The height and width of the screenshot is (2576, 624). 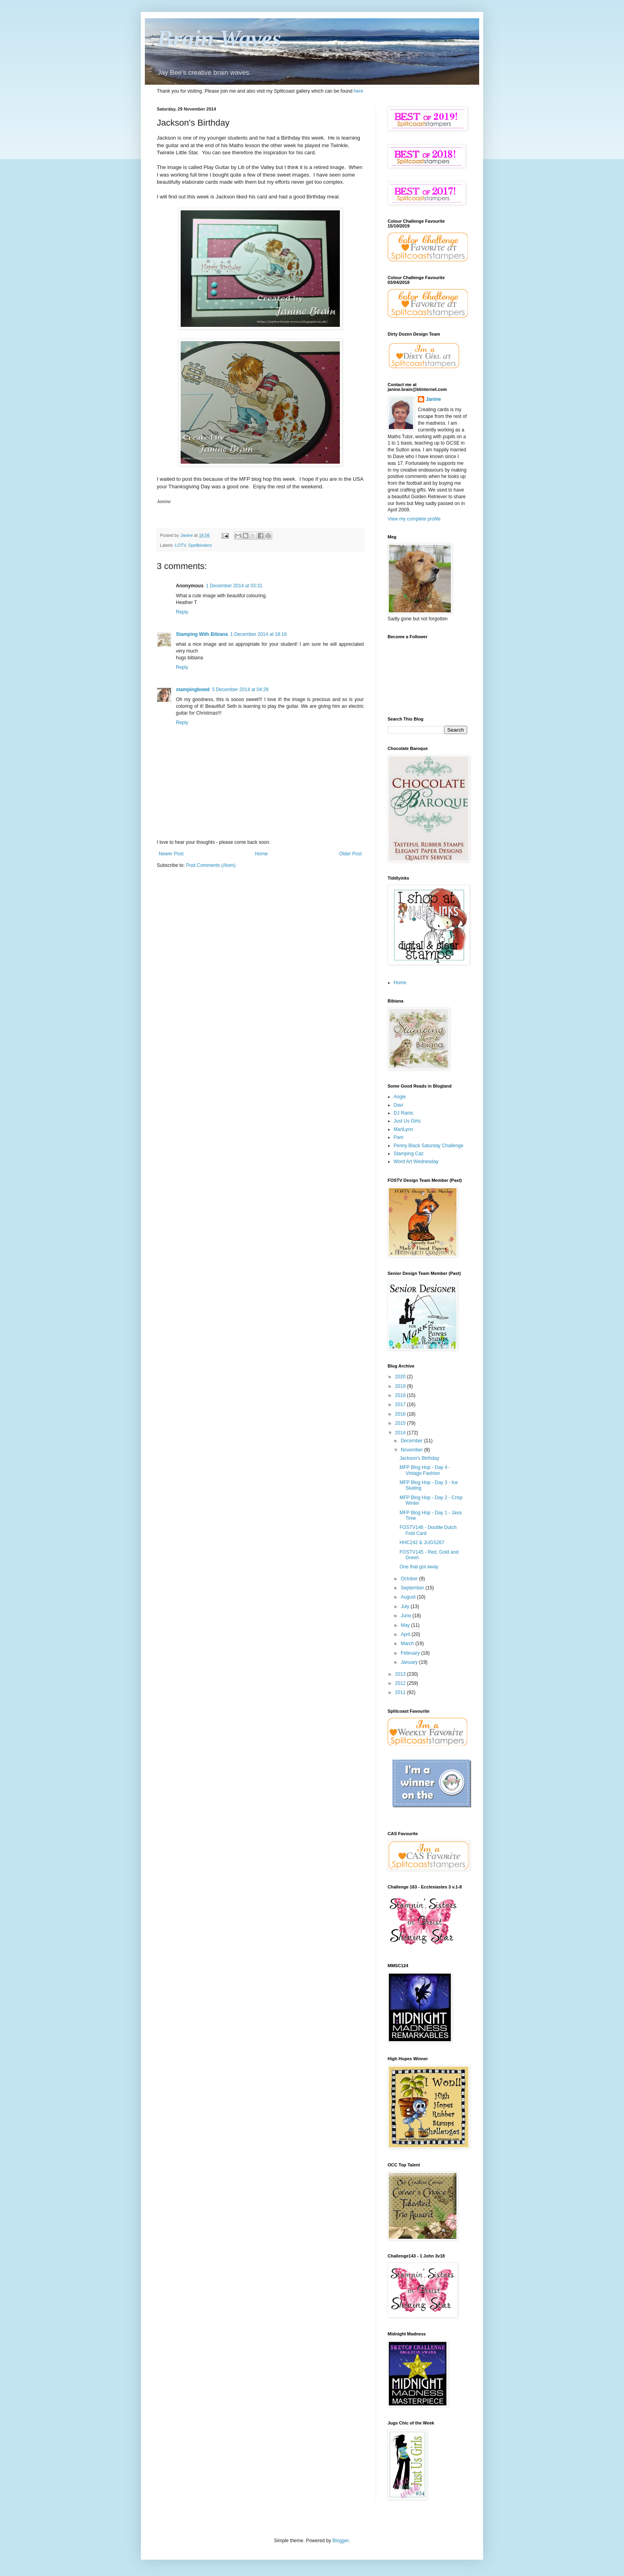 I want to click on HHC242 & JUGS267, so click(x=422, y=1542).